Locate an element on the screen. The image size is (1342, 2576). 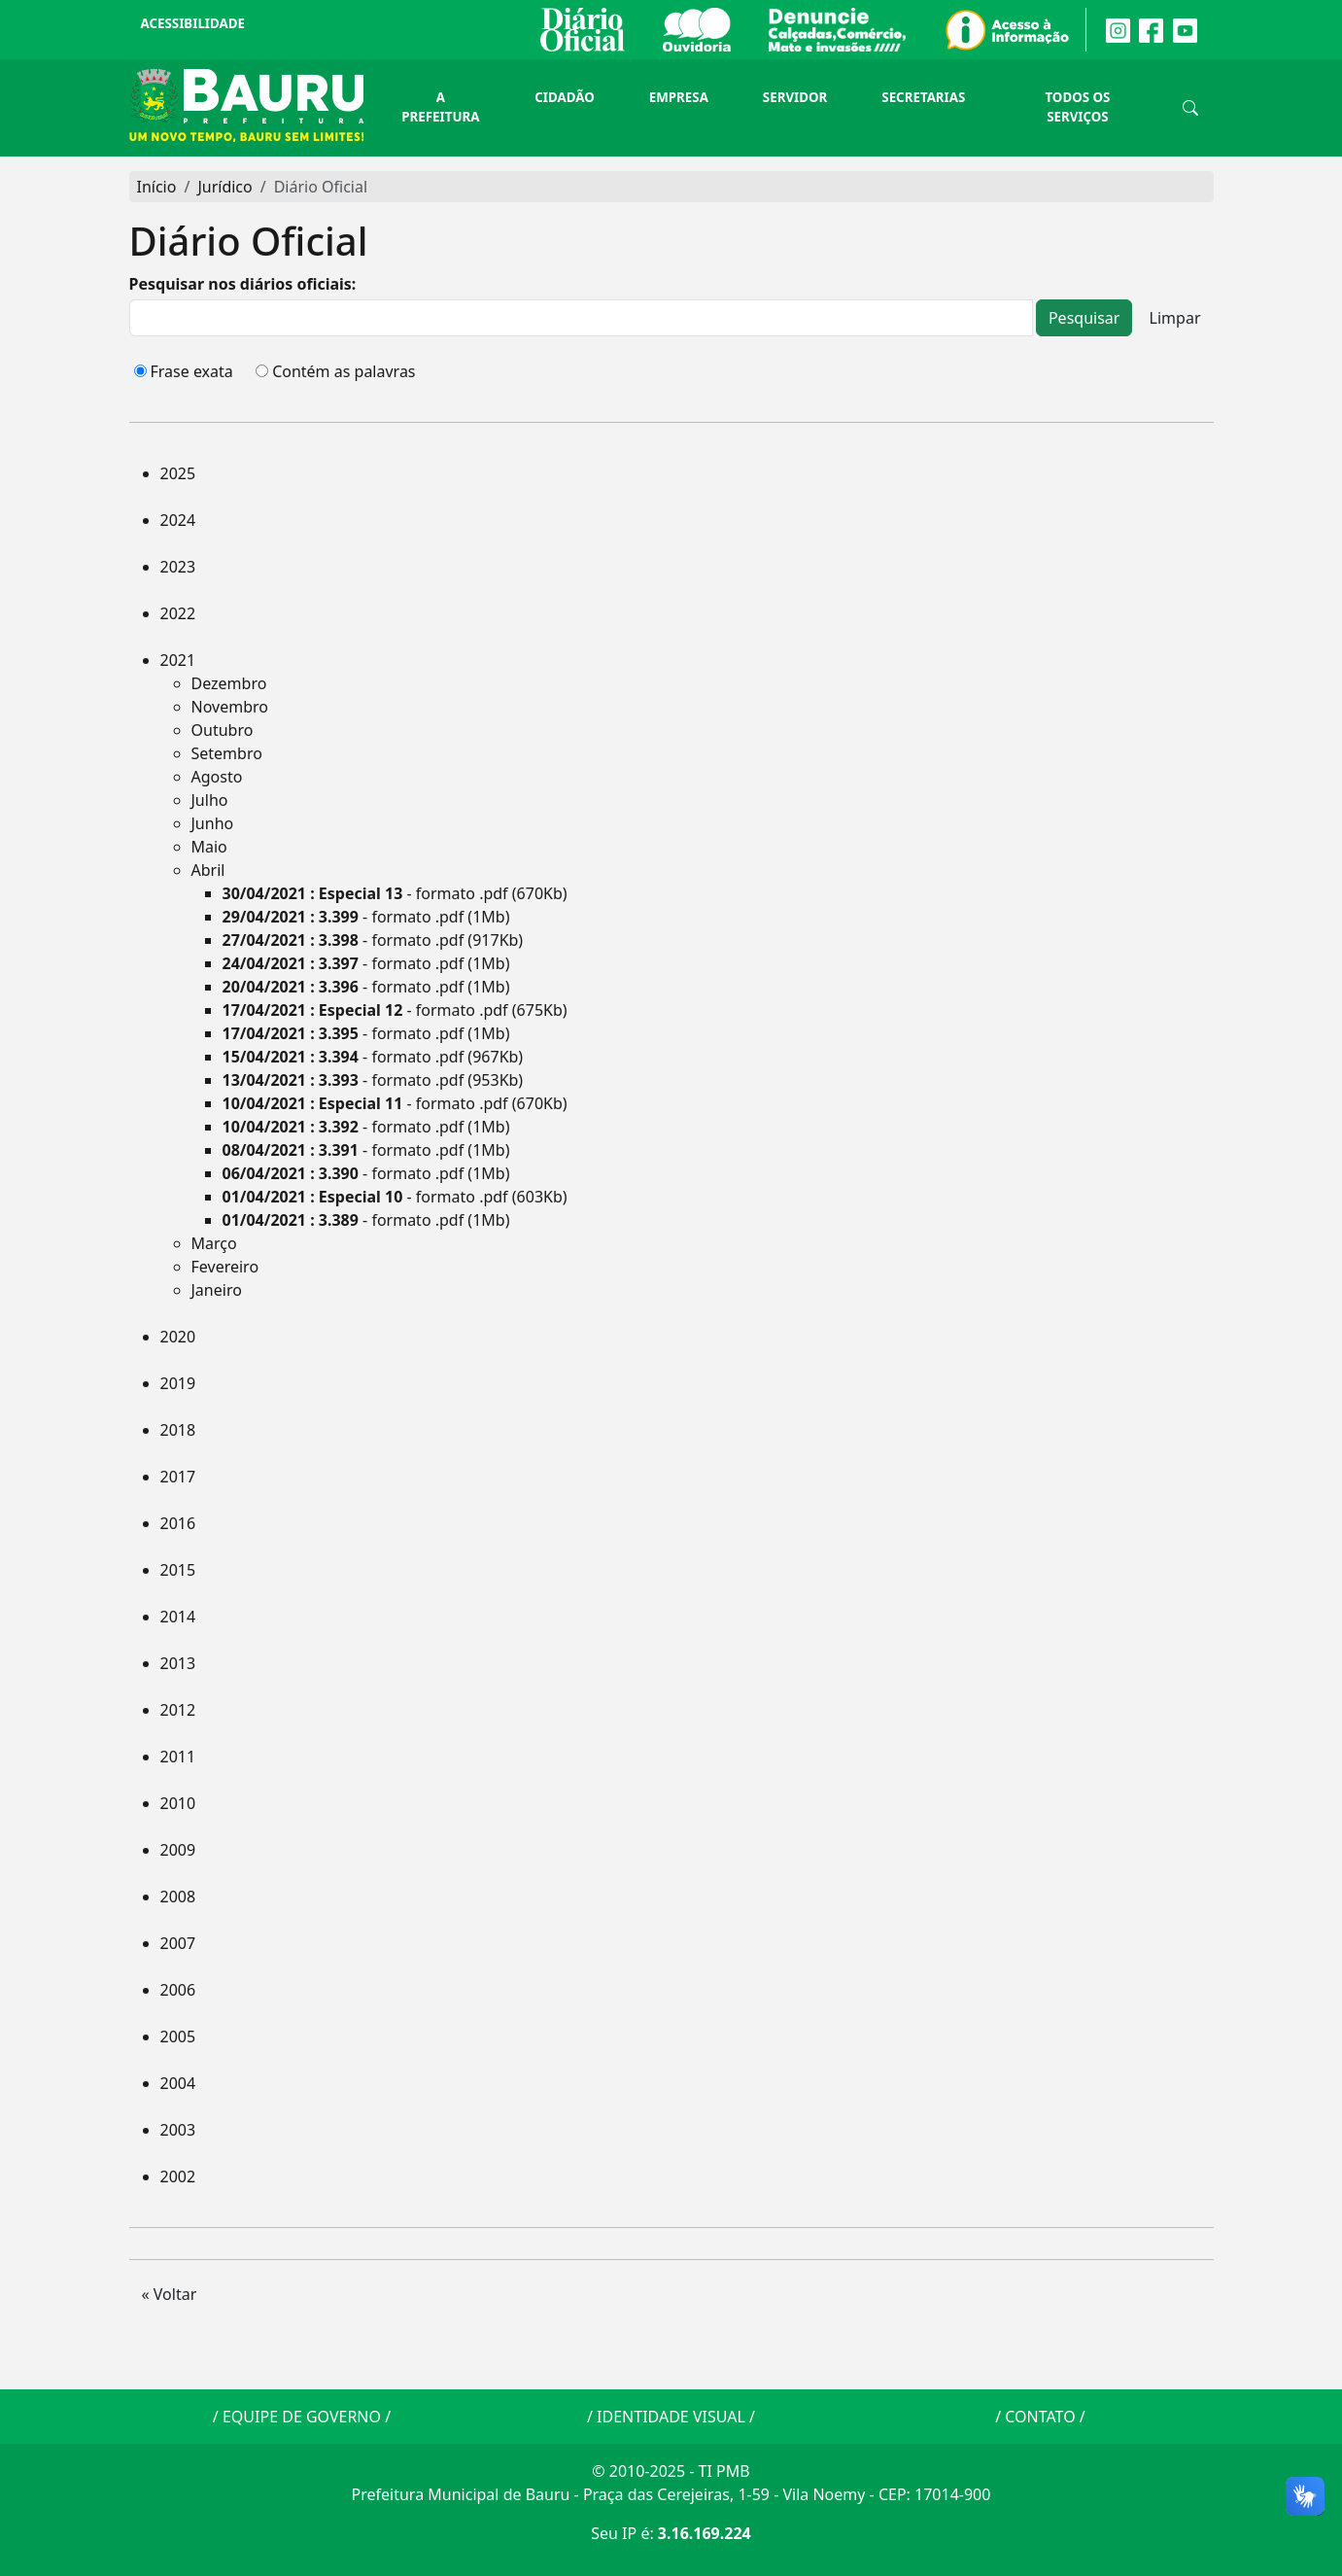
2020 is located at coordinates (178, 1336).